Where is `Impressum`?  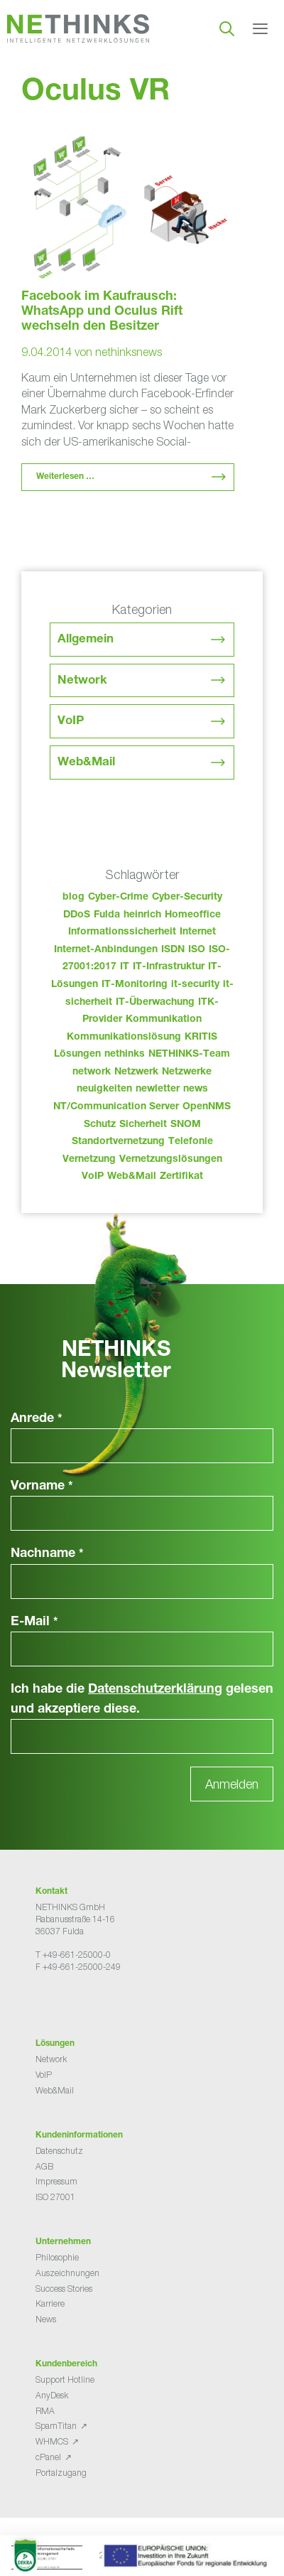
Impressum is located at coordinates (56, 2181).